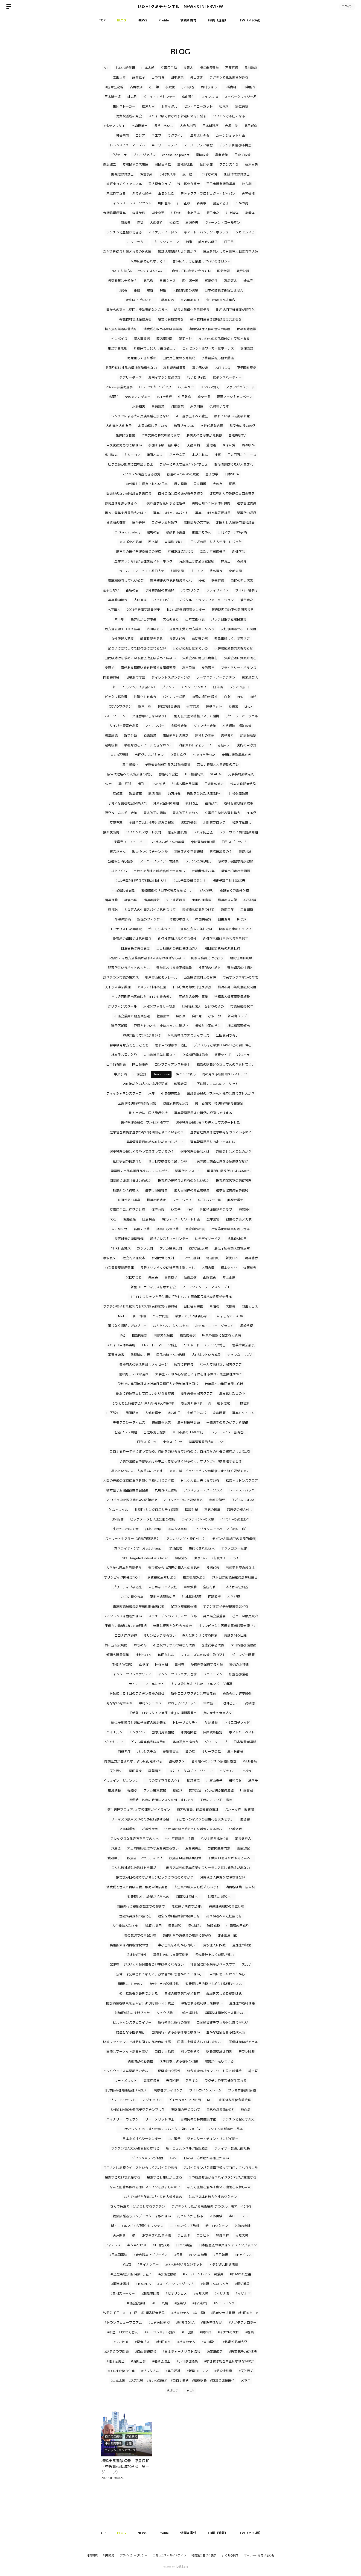 The width and height of the screenshot is (361, 2576). What do you see at coordinates (164, 397) in the screenshot?
I see `IS-LM分析` at bounding box center [164, 397].